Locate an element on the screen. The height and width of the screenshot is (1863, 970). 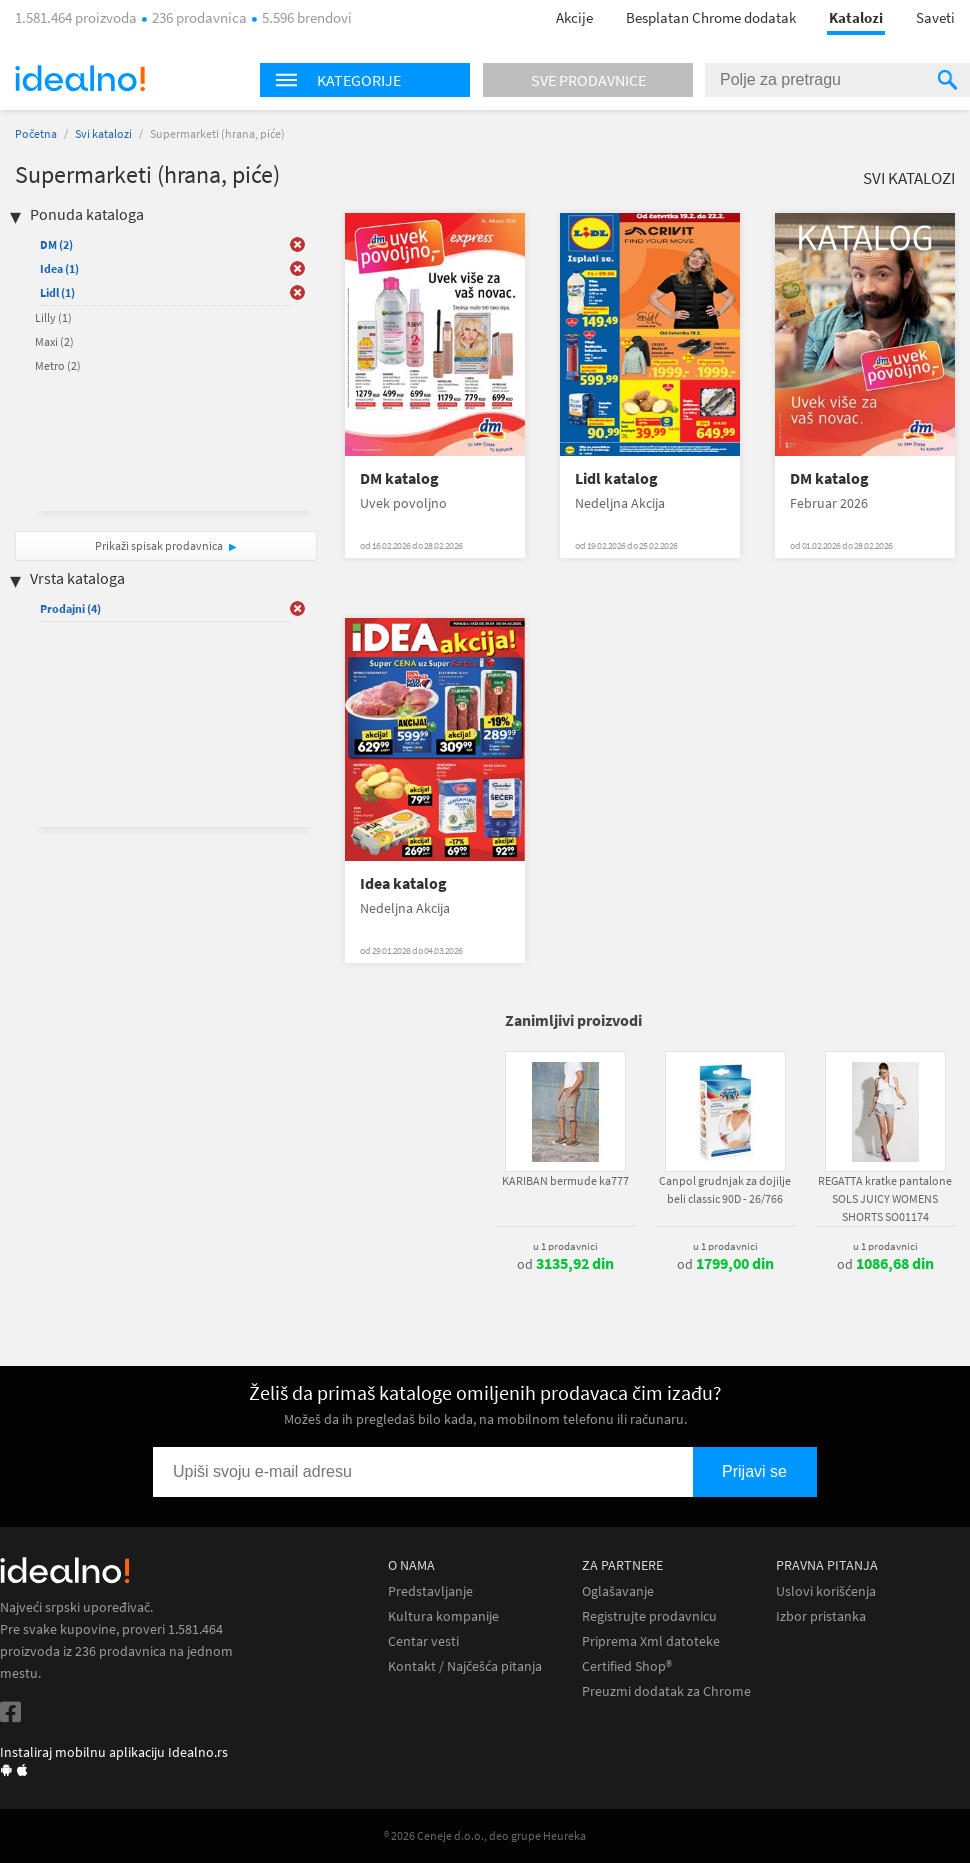
Centar vesti is located at coordinates (423, 1641).